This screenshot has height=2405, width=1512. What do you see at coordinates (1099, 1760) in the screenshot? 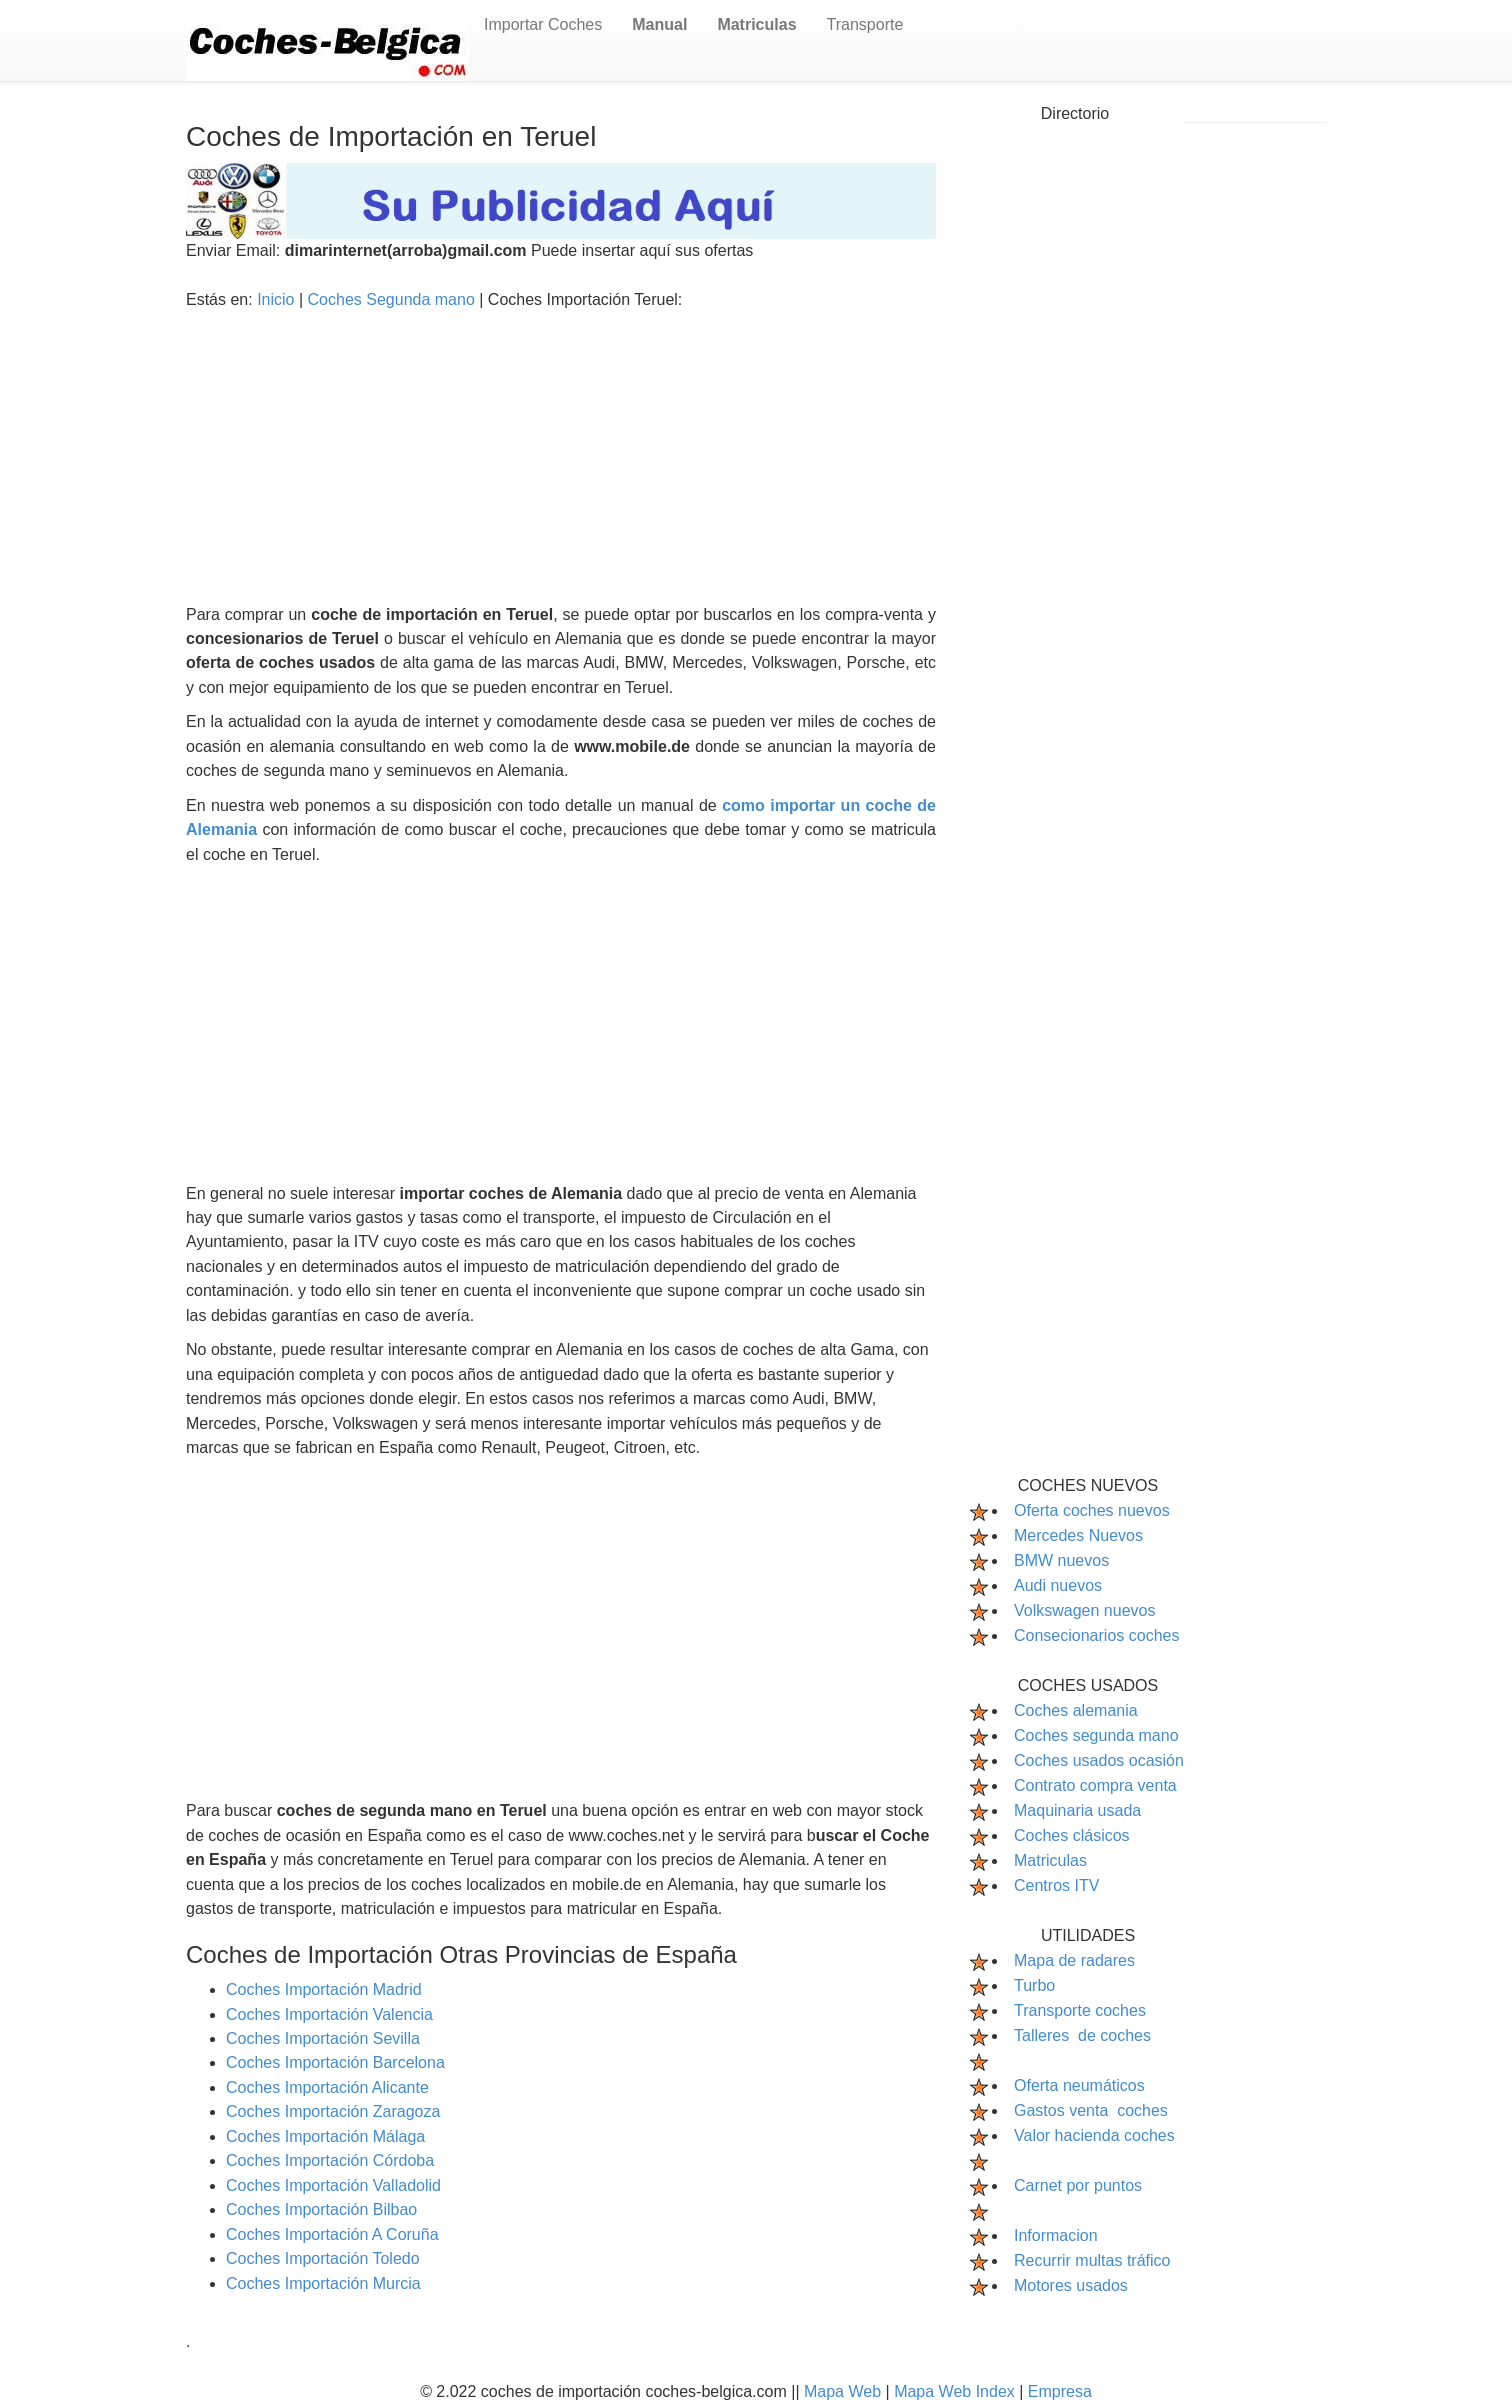
I see `Coches usados ocasión` at bounding box center [1099, 1760].